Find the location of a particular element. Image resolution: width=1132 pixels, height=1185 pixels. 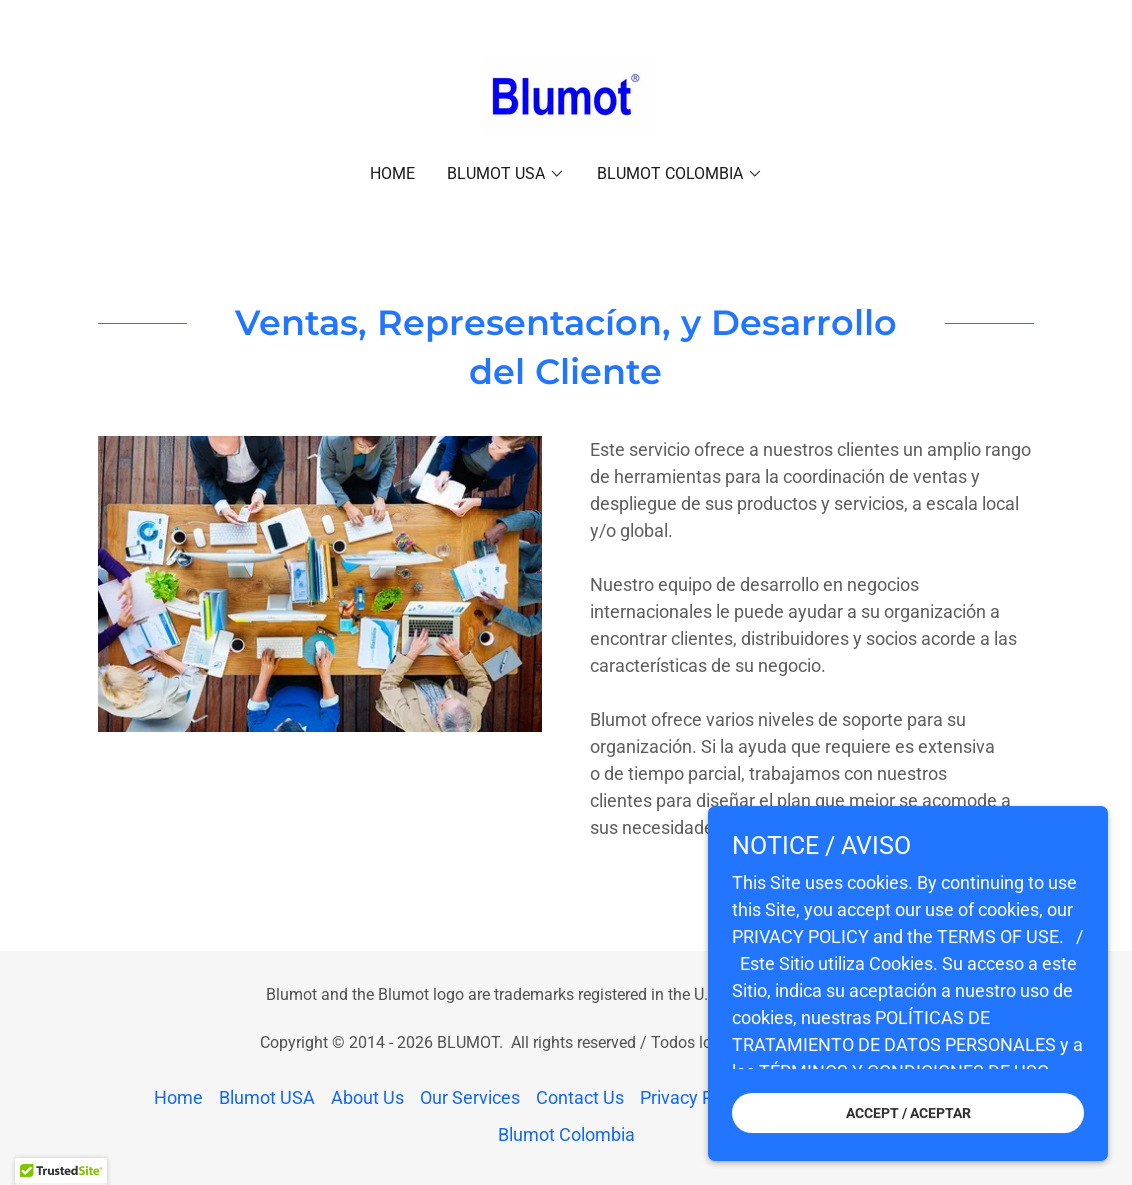

Blumot Colombia [link] is located at coordinates (566, 1134).